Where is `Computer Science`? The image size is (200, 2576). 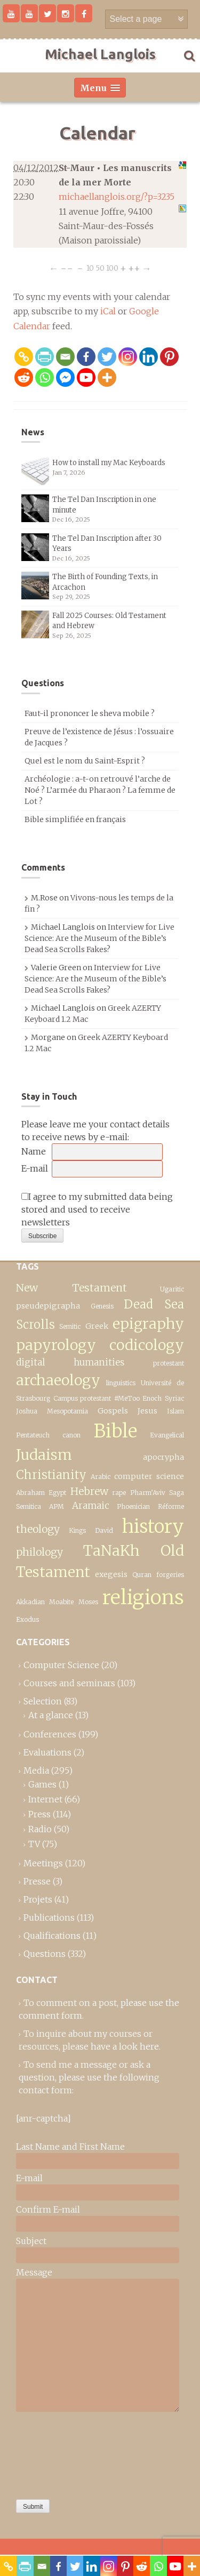 Computer Science is located at coordinates (61, 1665).